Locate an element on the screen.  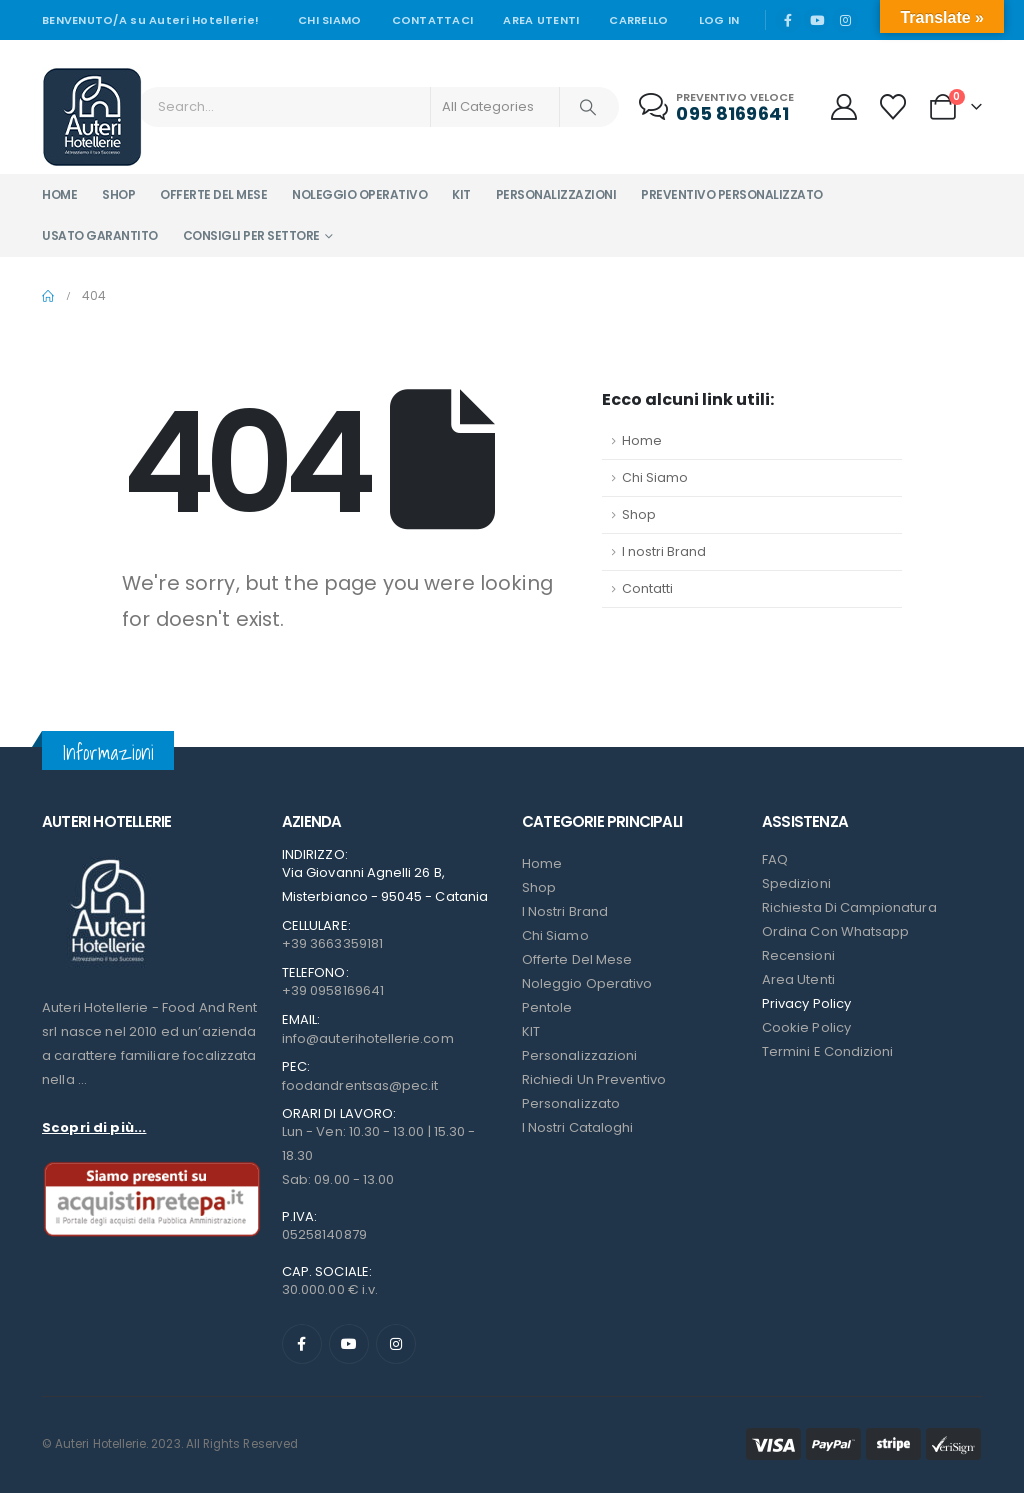
[Zoom the image] is located at coordinates (107, 859).